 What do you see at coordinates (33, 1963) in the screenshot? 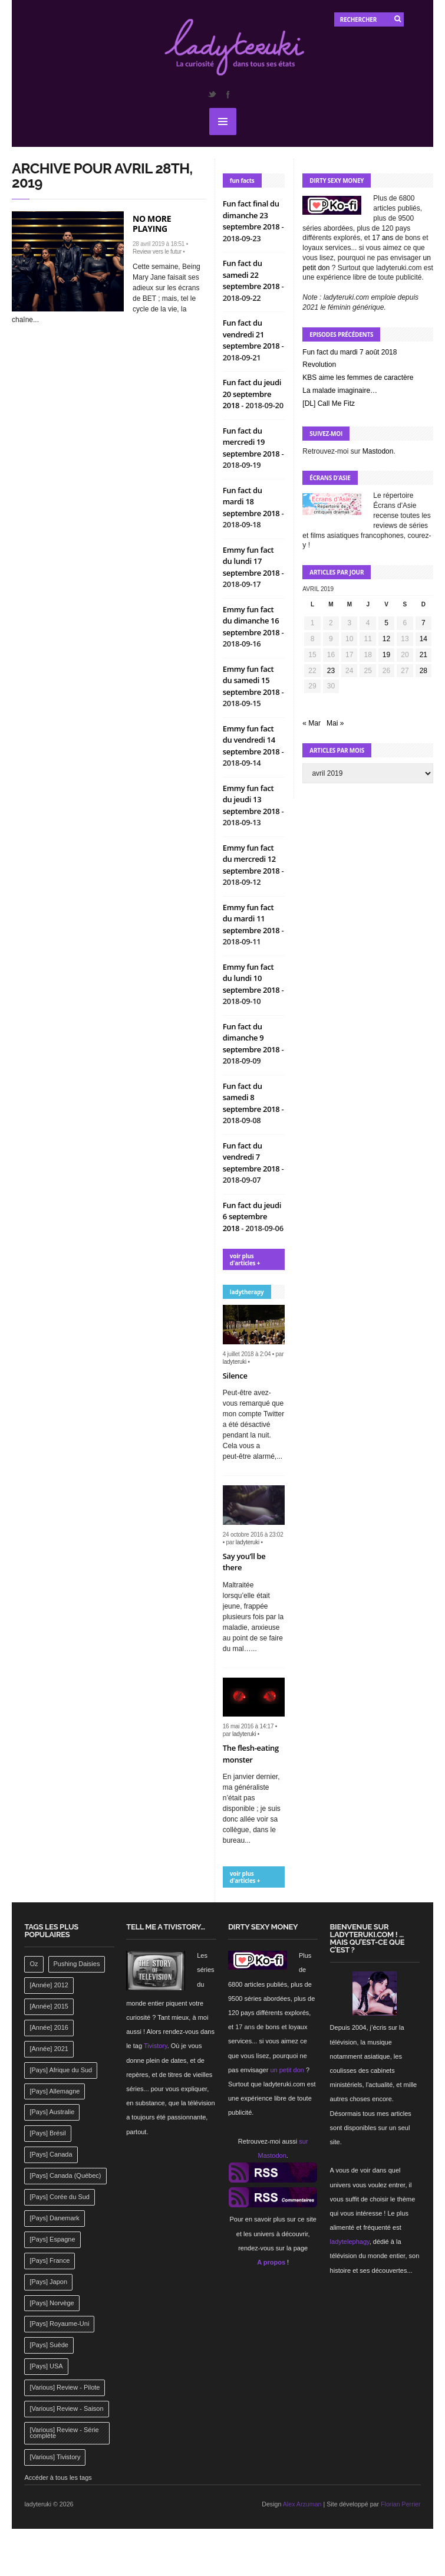
I see `Oz [Oz (144 éléments)]` at bounding box center [33, 1963].